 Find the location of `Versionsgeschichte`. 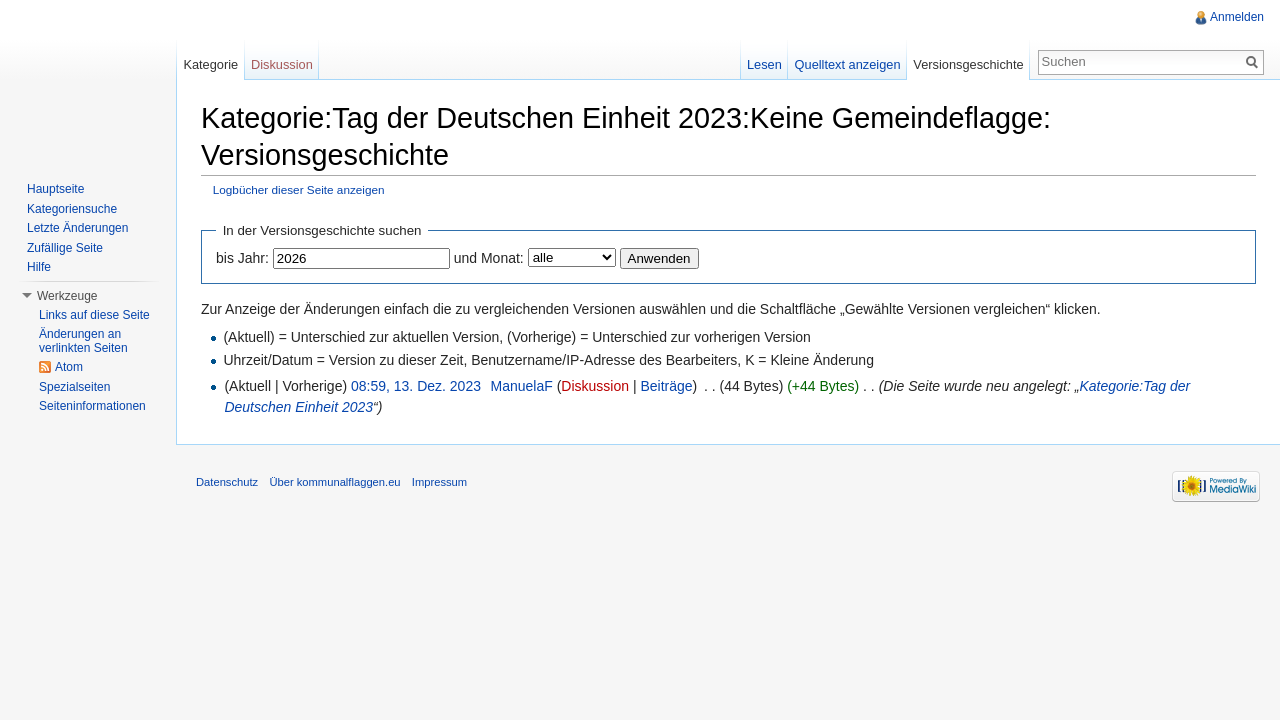

Versionsgeschichte is located at coordinates (968, 64).